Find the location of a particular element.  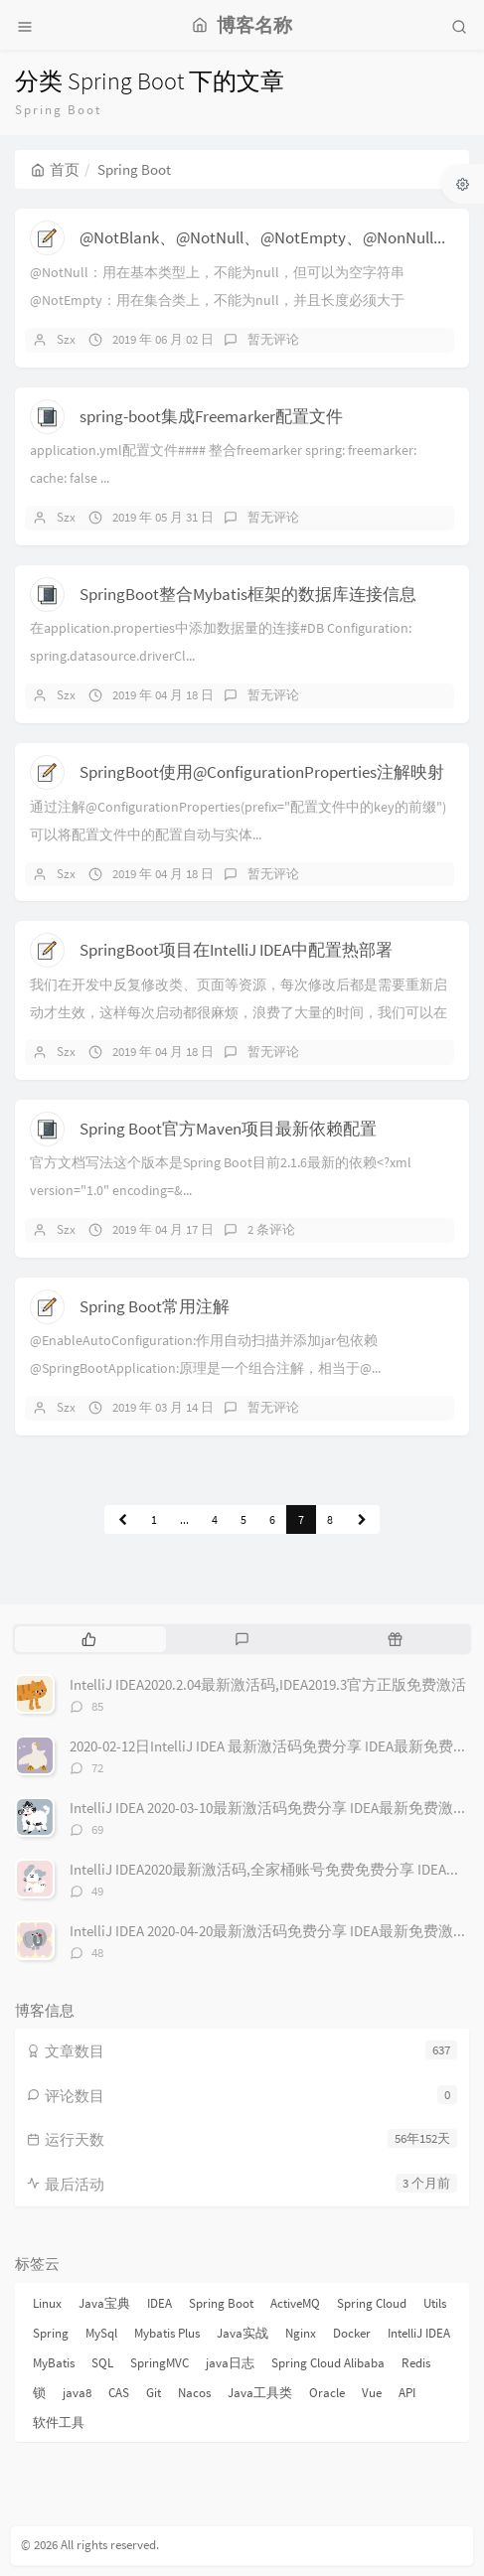

Linux is located at coordinates (47, 2303).